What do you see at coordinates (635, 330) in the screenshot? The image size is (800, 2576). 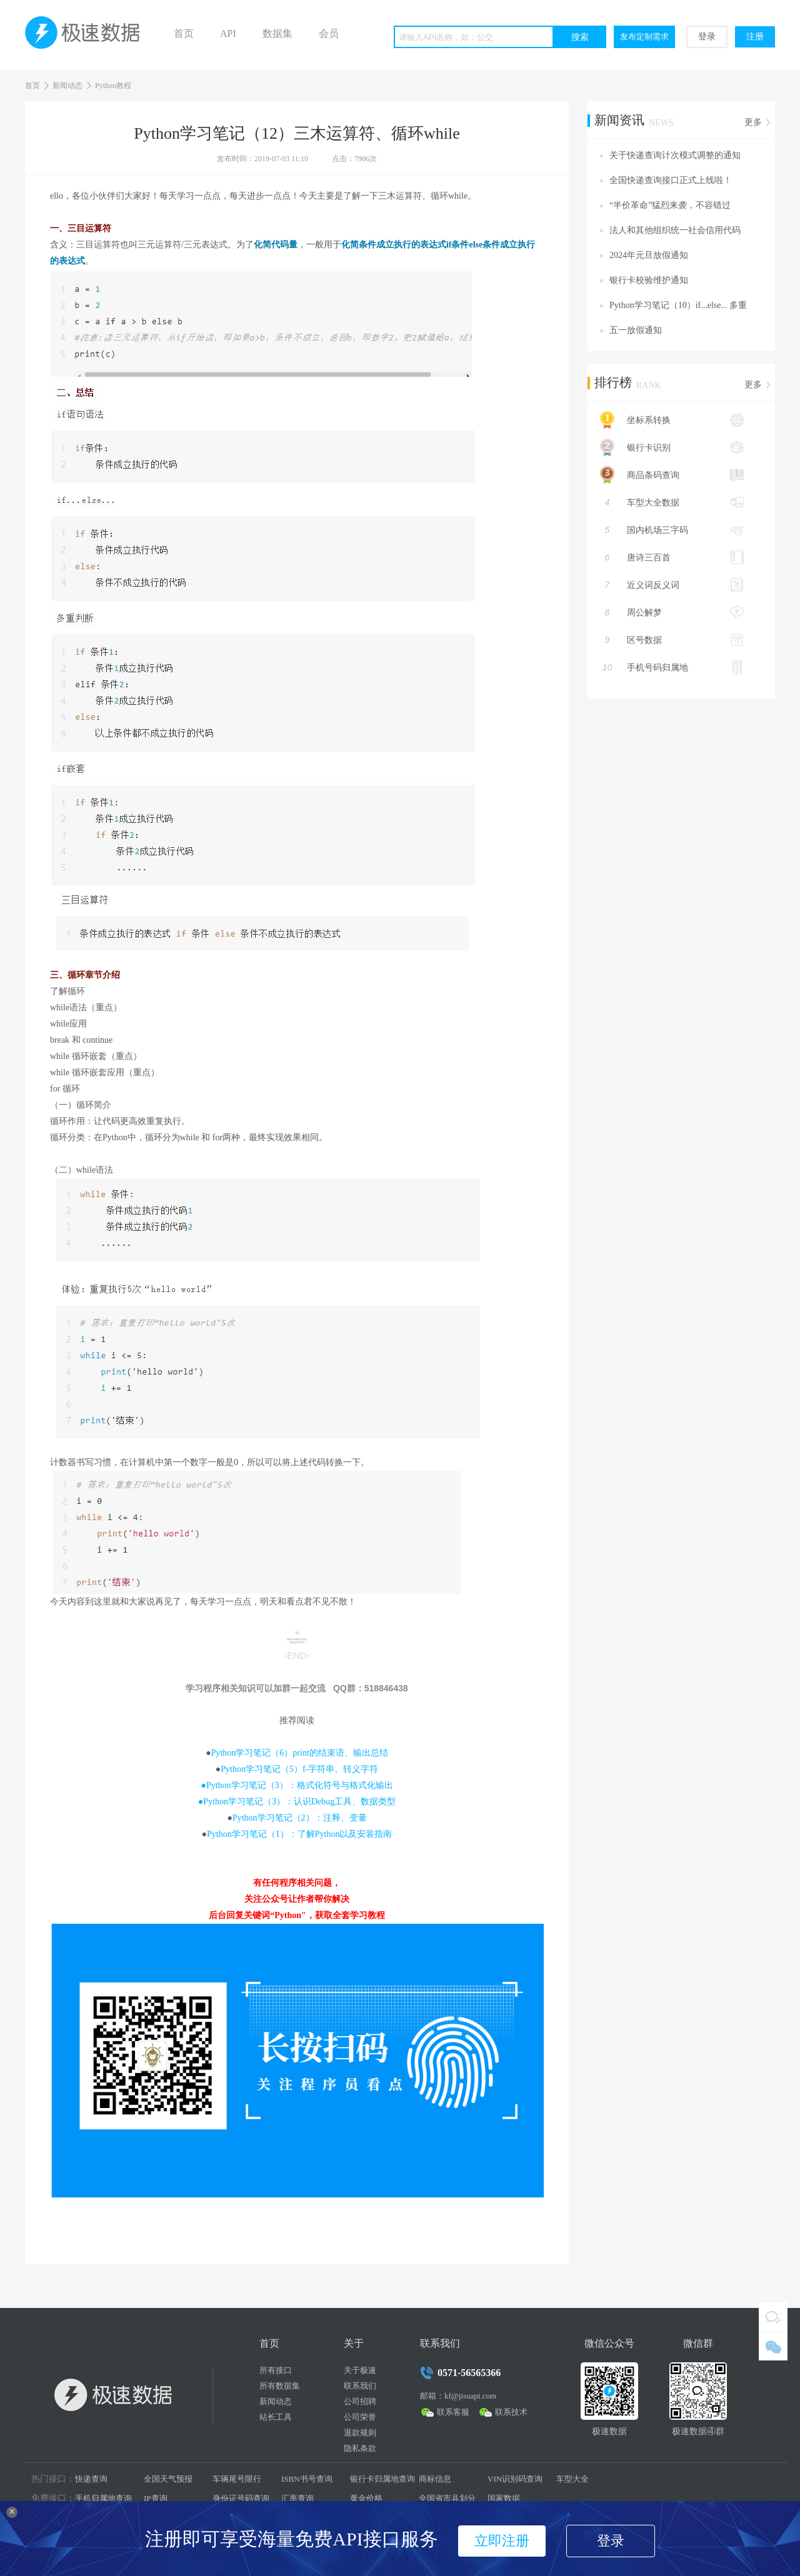 I see `五一放假通知` at bounding box center [635, 330].